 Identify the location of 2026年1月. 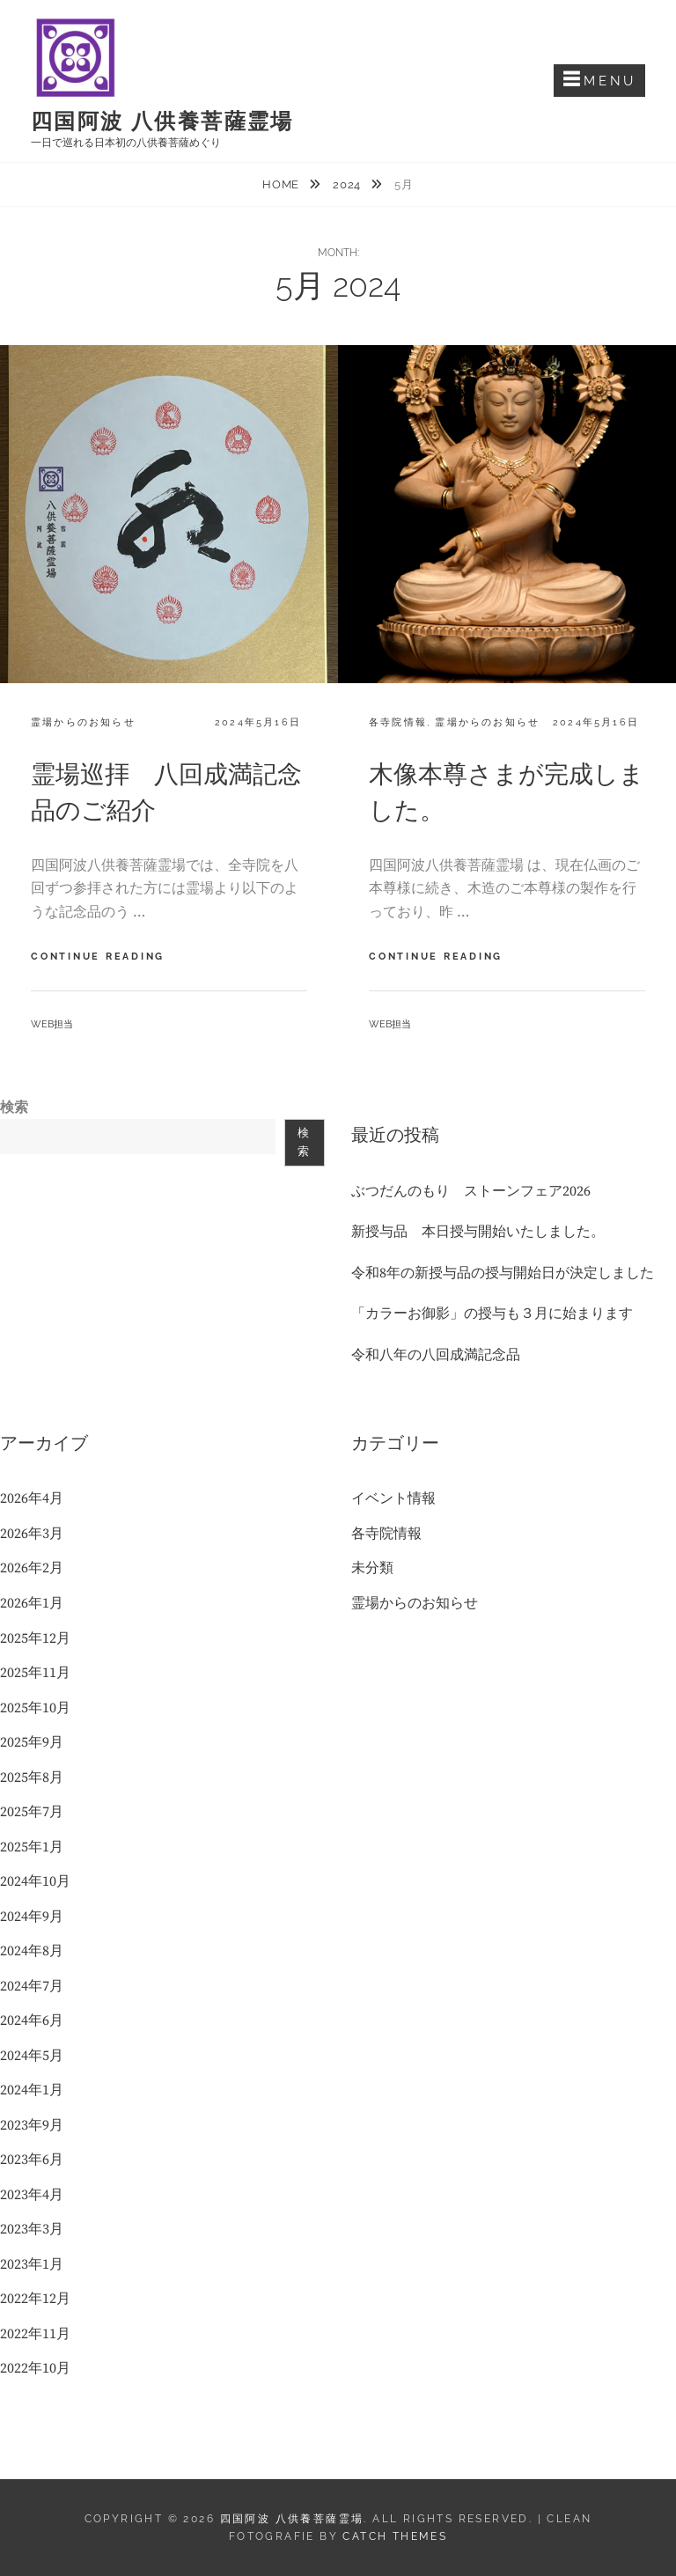
(31, 1603).